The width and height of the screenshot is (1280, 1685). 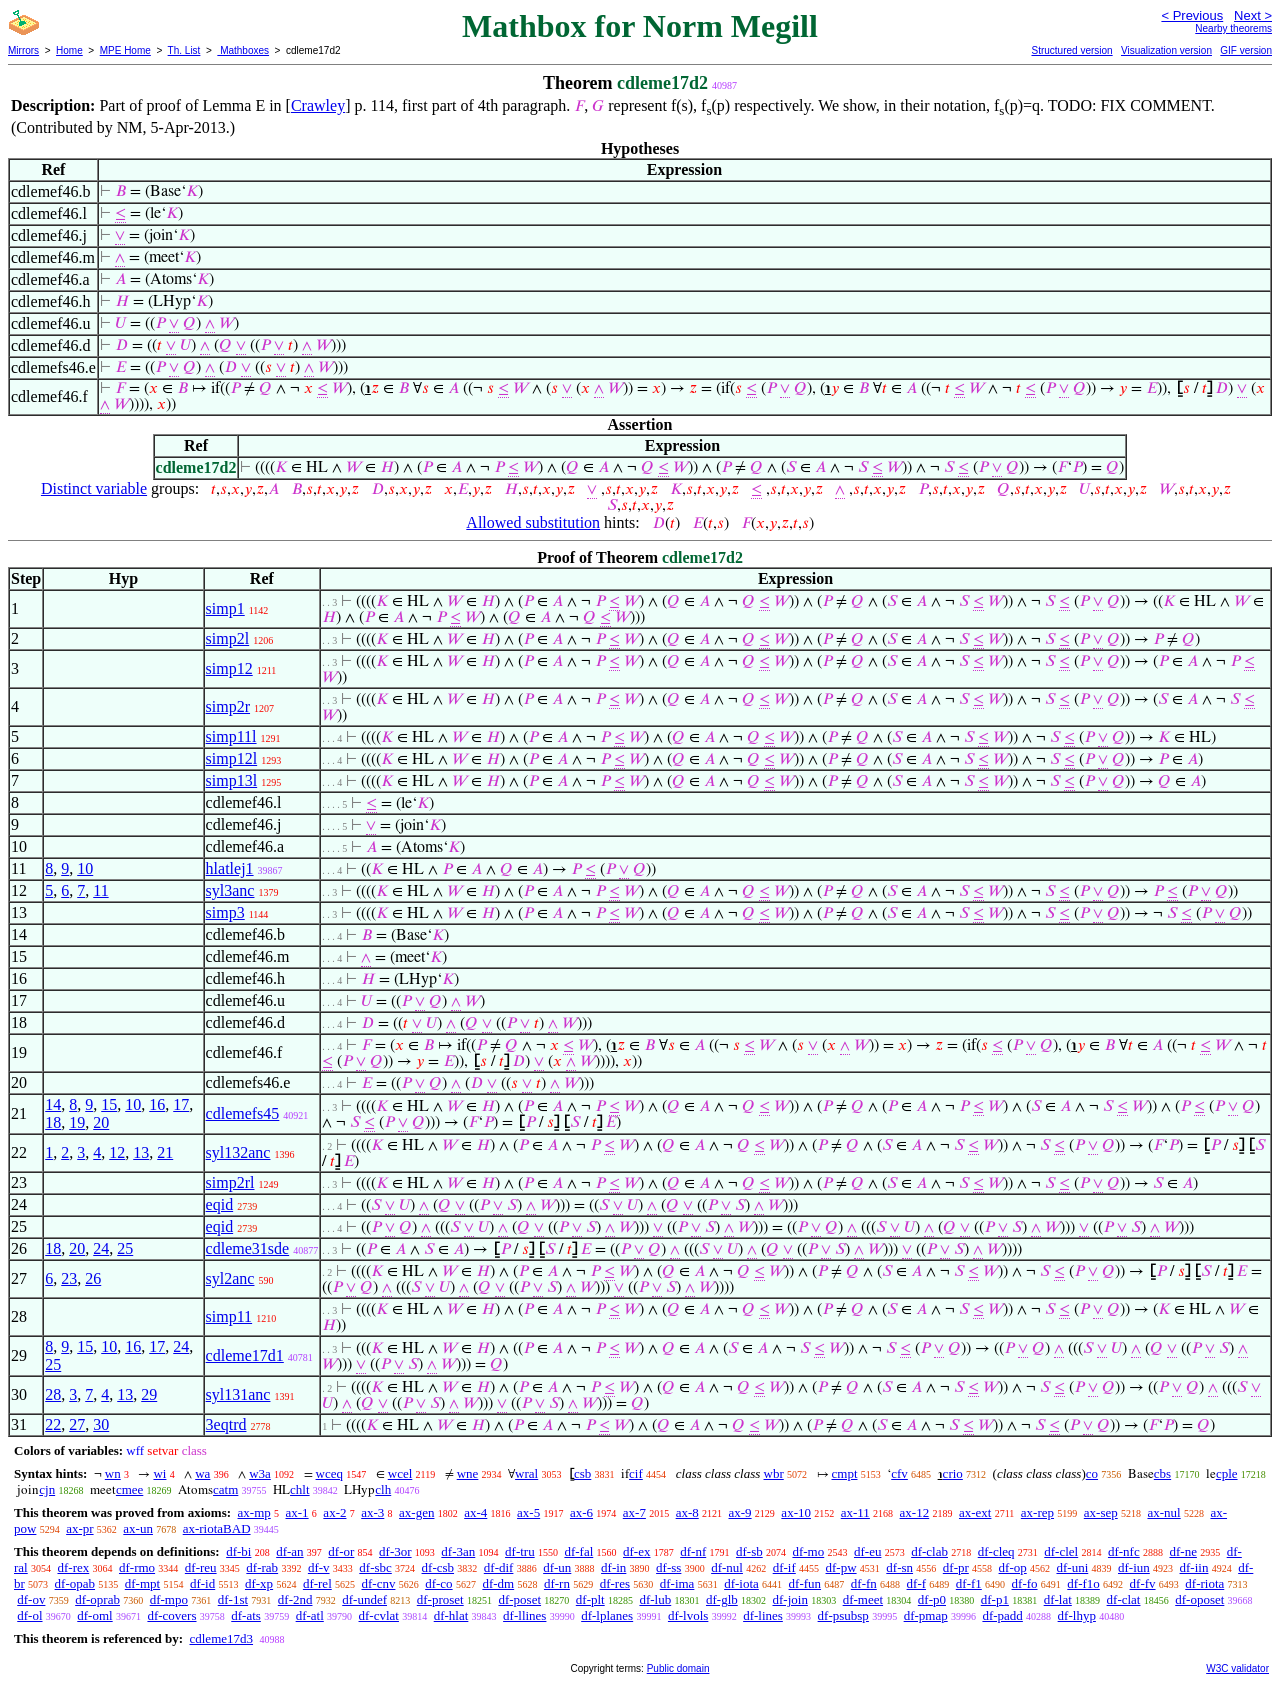 What do you see at coordinates (85, 868) in the screenshot?
I see `10` at bounding box center [85, 868].